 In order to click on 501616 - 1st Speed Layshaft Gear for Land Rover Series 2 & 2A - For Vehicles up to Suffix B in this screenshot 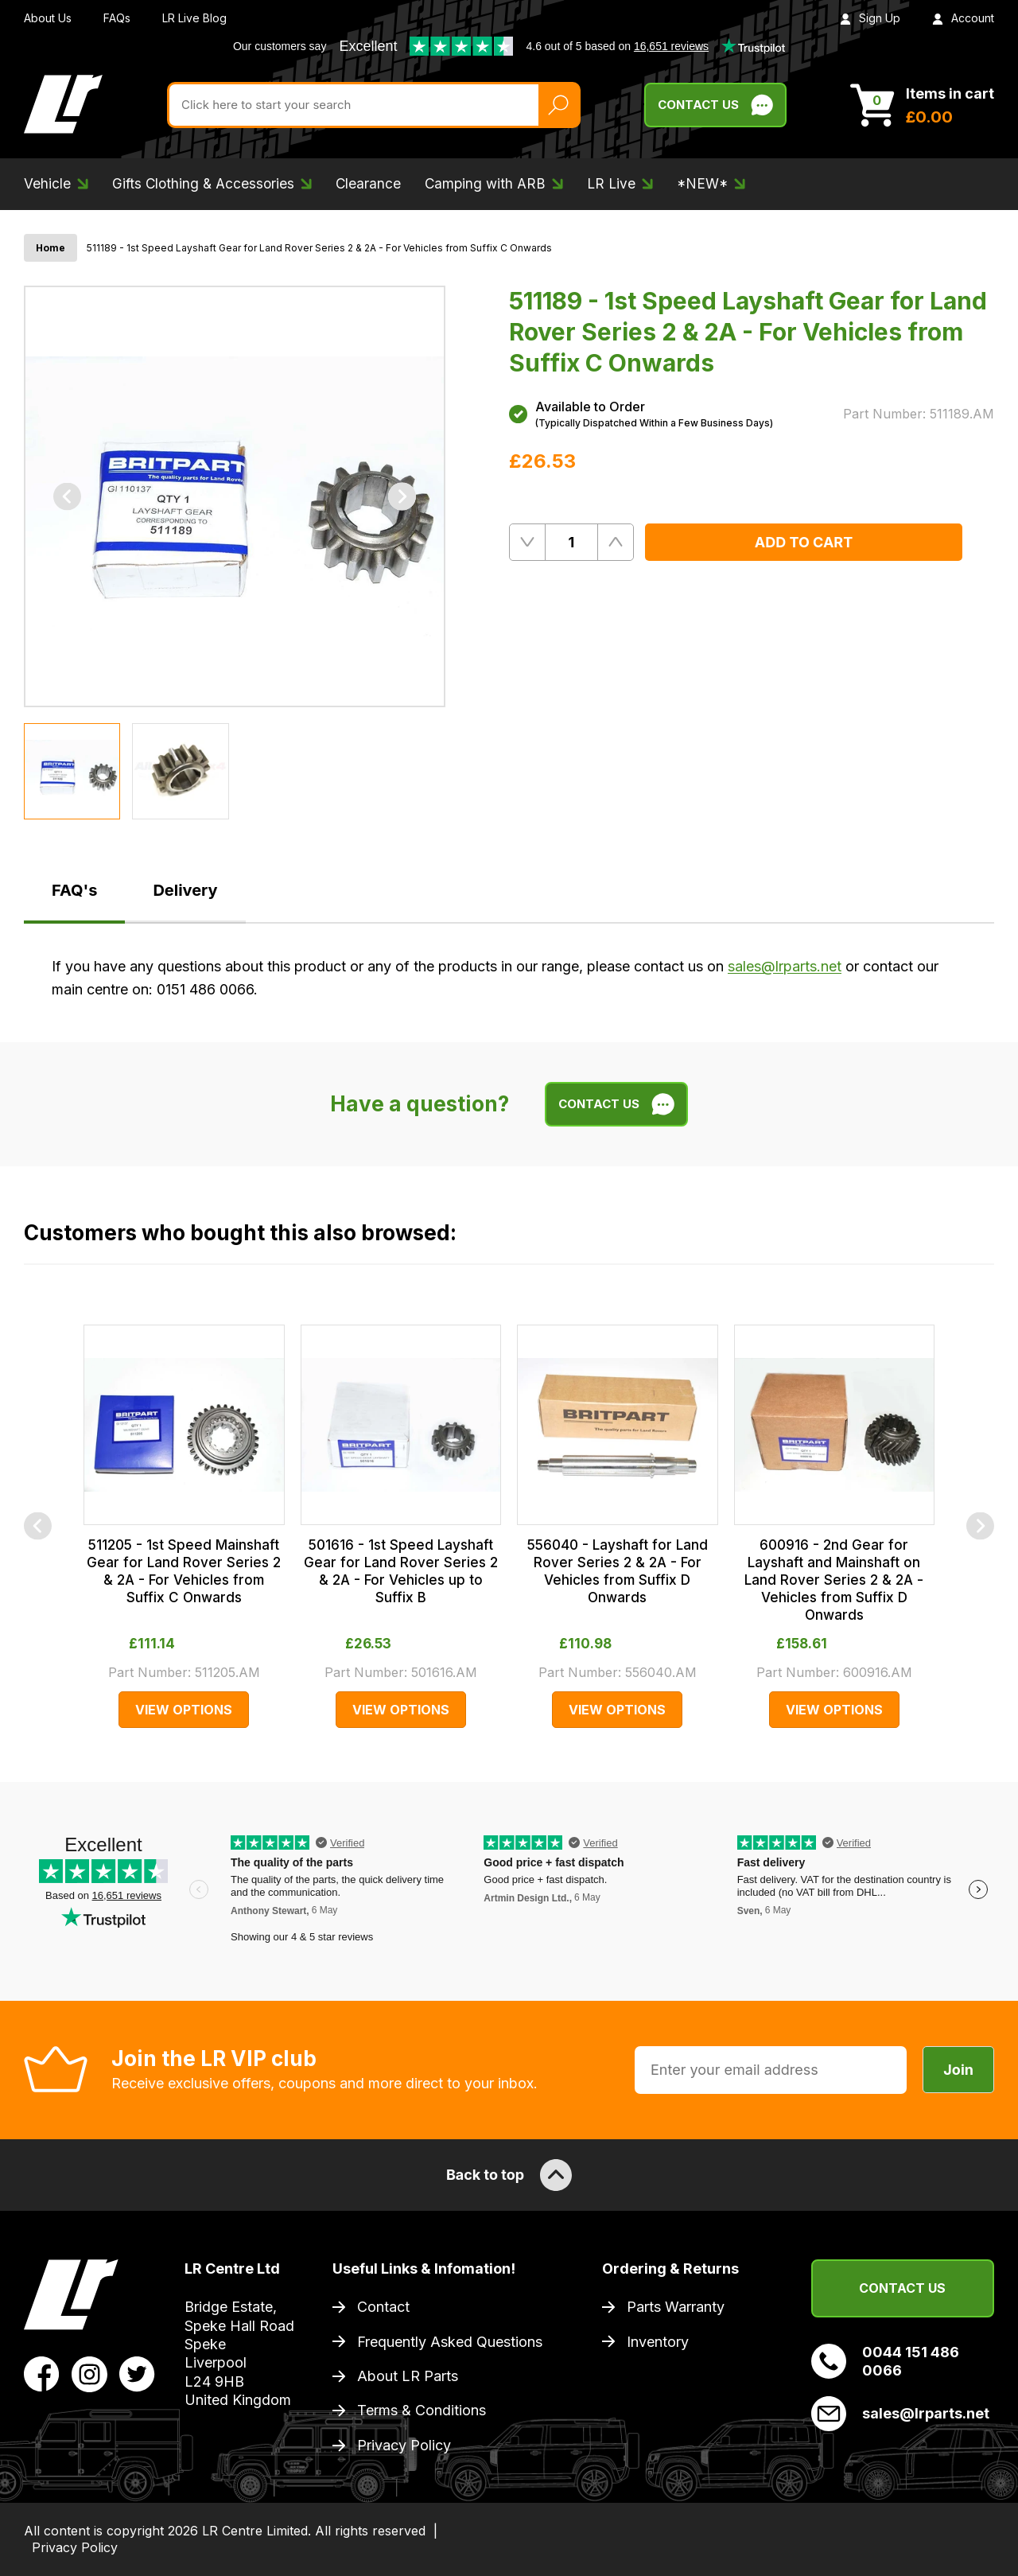, I will do `click(401, 1571)`.